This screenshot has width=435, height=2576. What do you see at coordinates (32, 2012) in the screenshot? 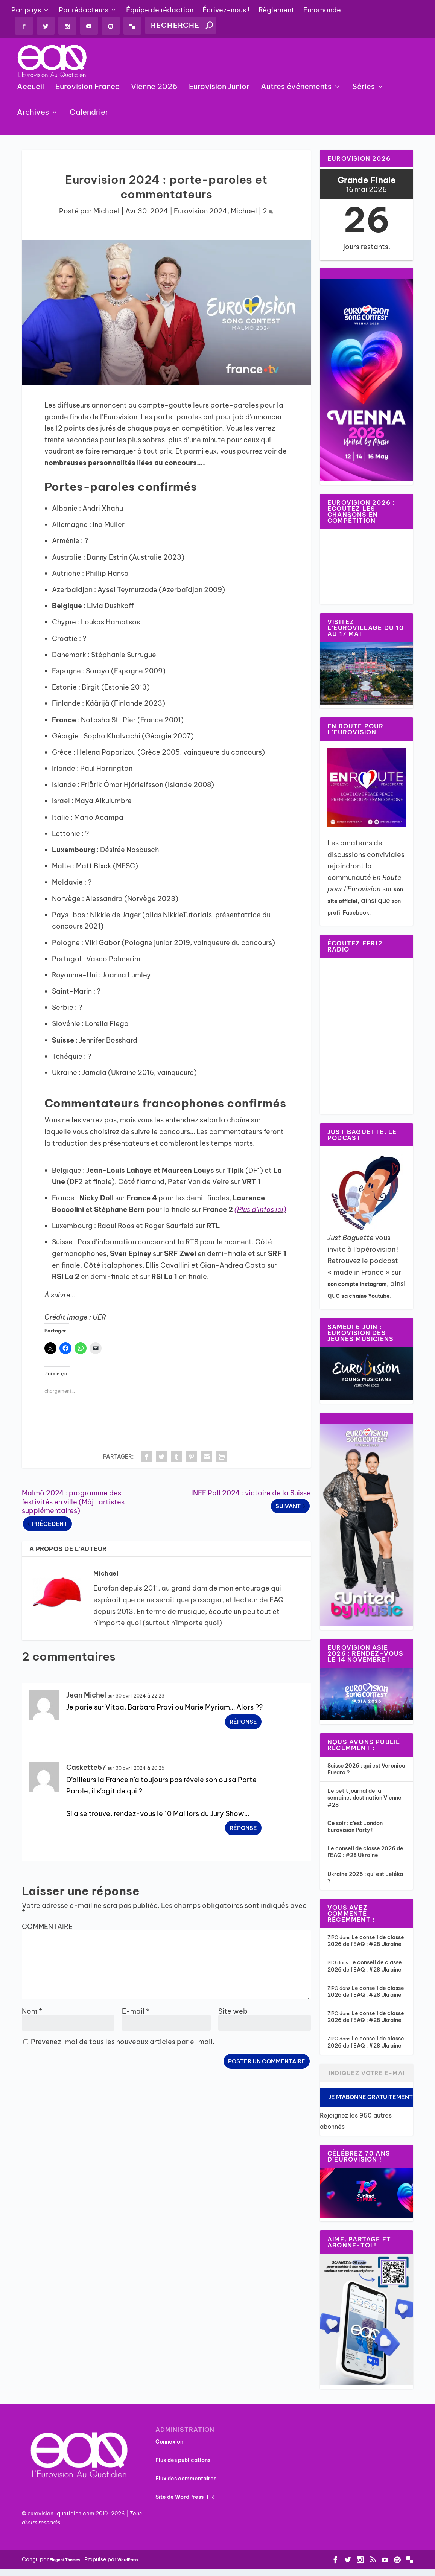
I see `Nom` at bounding box center [32, 2012].